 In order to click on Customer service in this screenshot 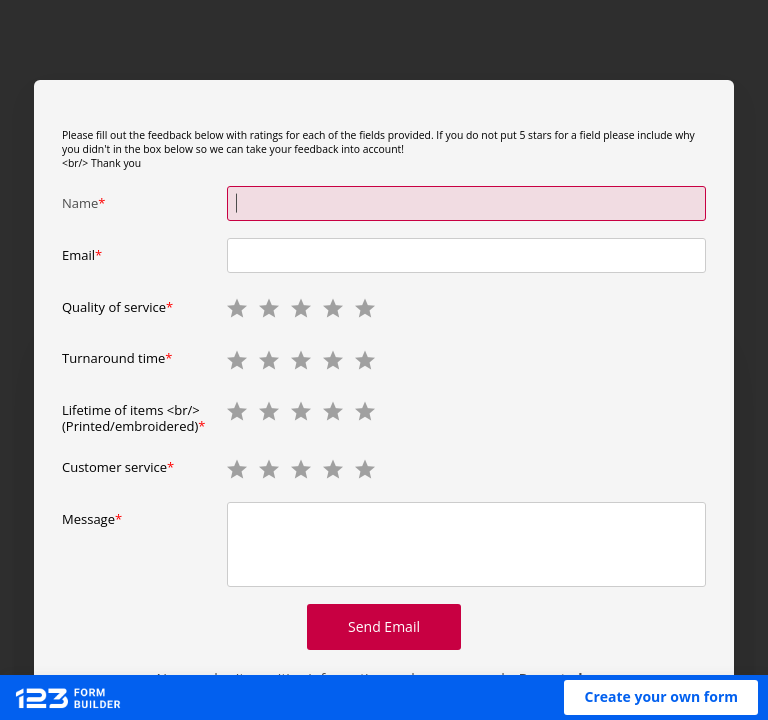, I will do `click(114, 467)`.